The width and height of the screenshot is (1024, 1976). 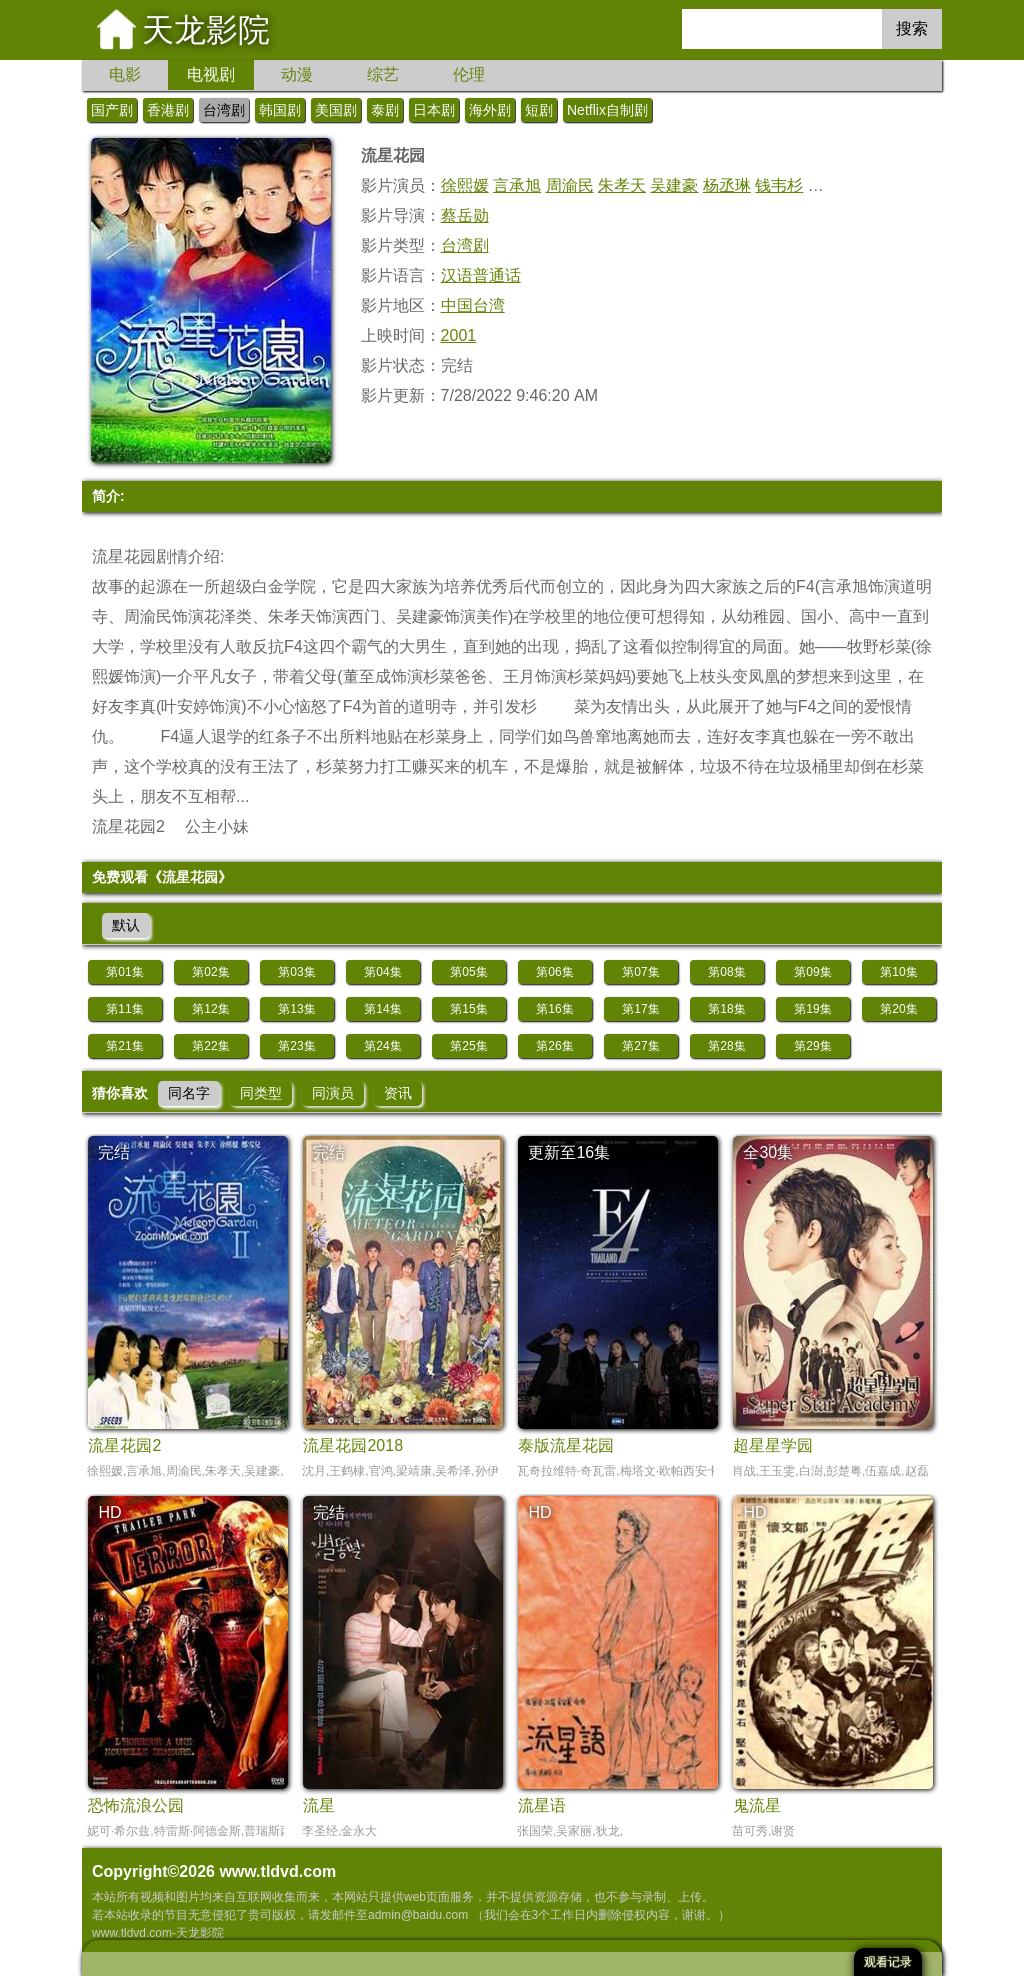 I want to click on 第21集, so click(x=124, y=1046).